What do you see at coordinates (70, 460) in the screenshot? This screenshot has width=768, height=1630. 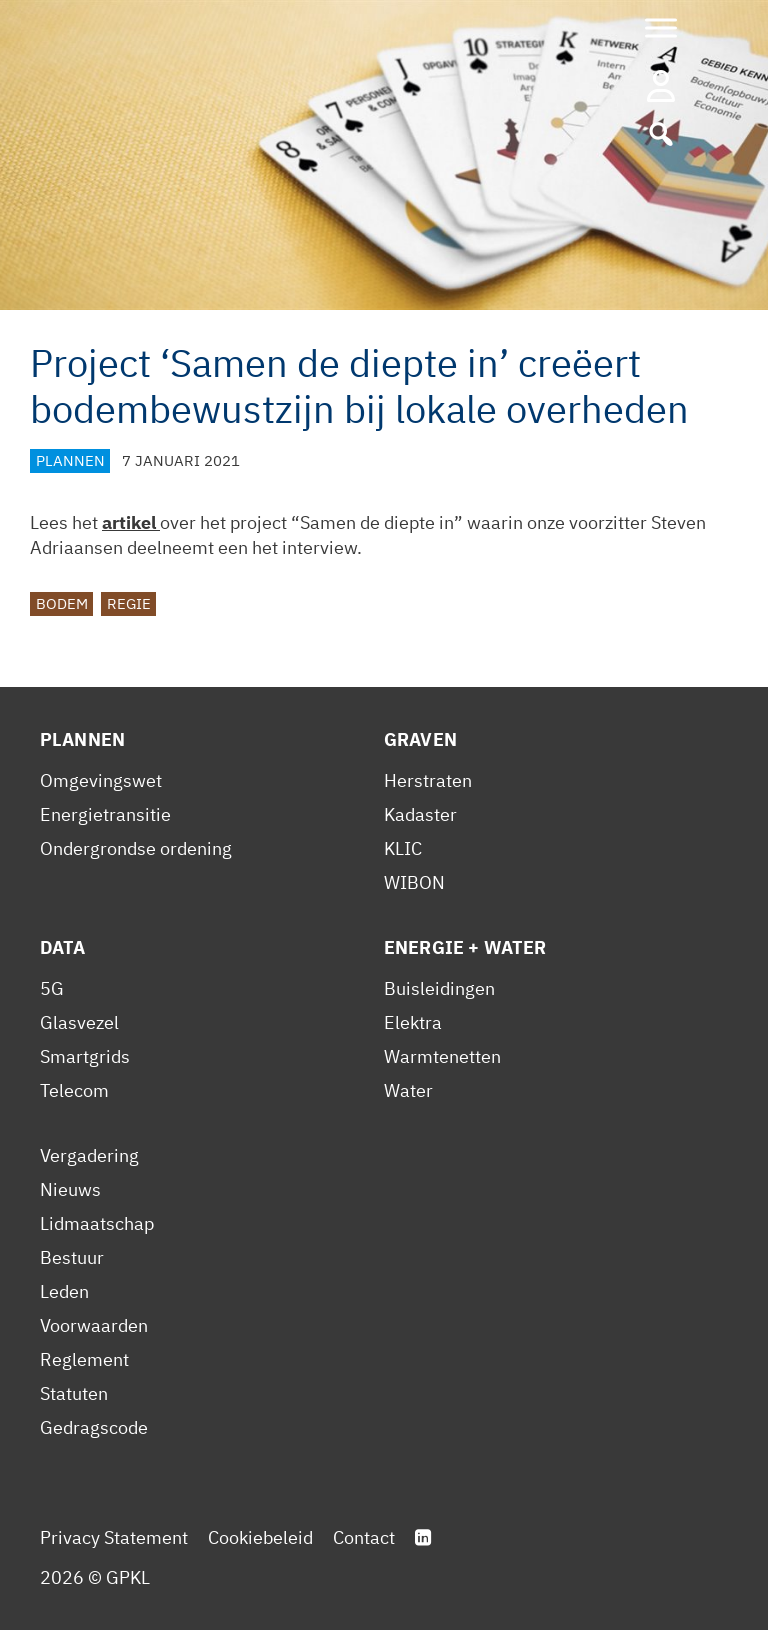 I see `Plannen` at bounding box center [70, 460].